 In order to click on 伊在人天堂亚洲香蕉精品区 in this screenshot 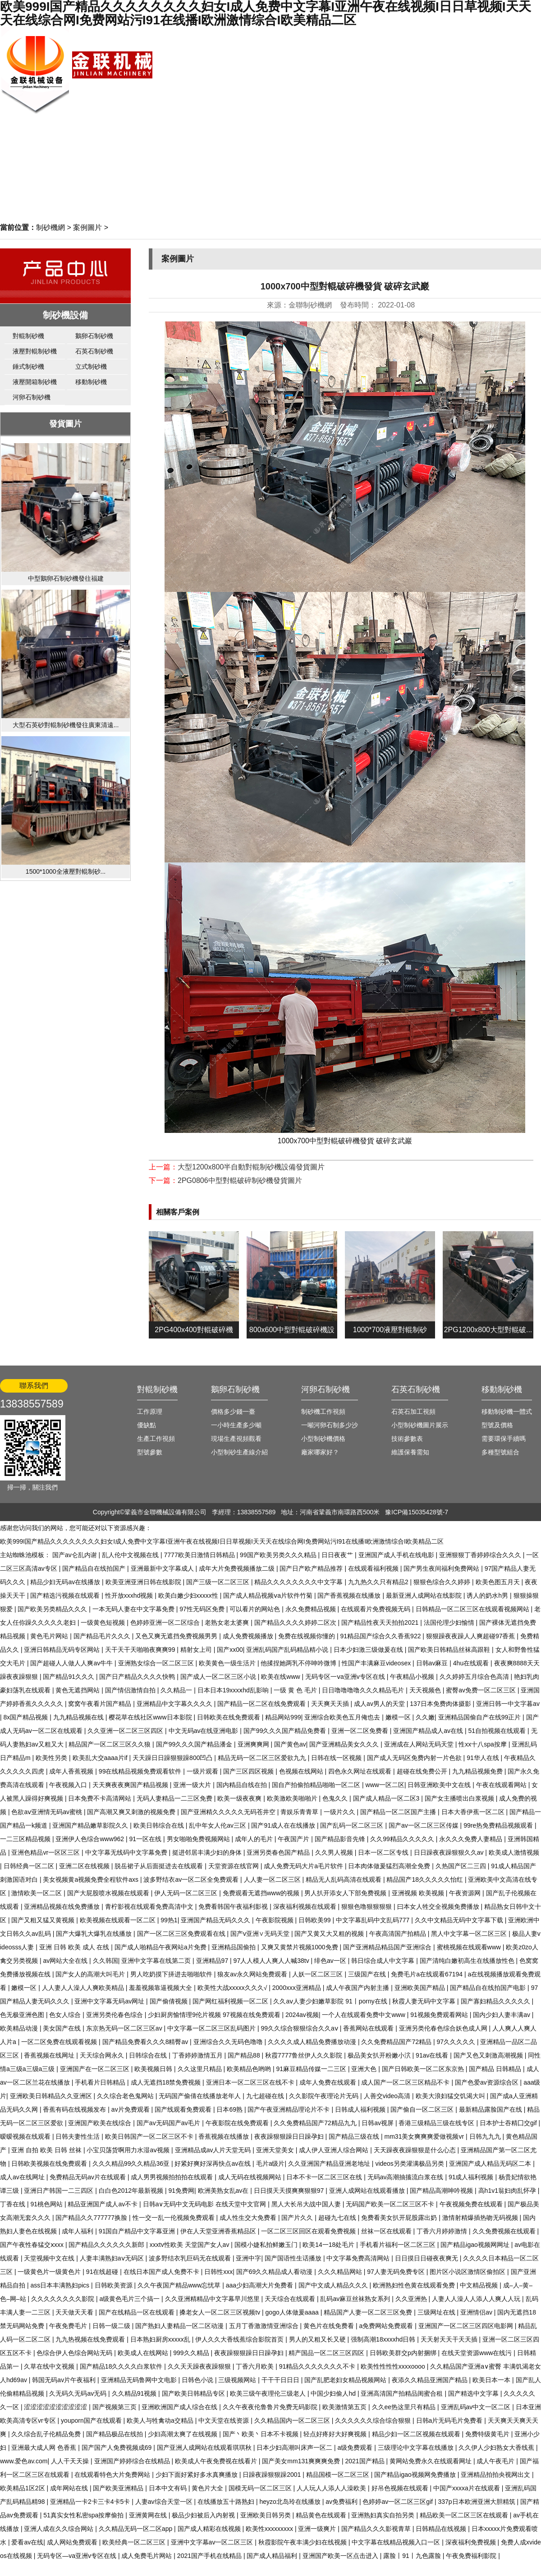, I will do `click(219, 2231)`.